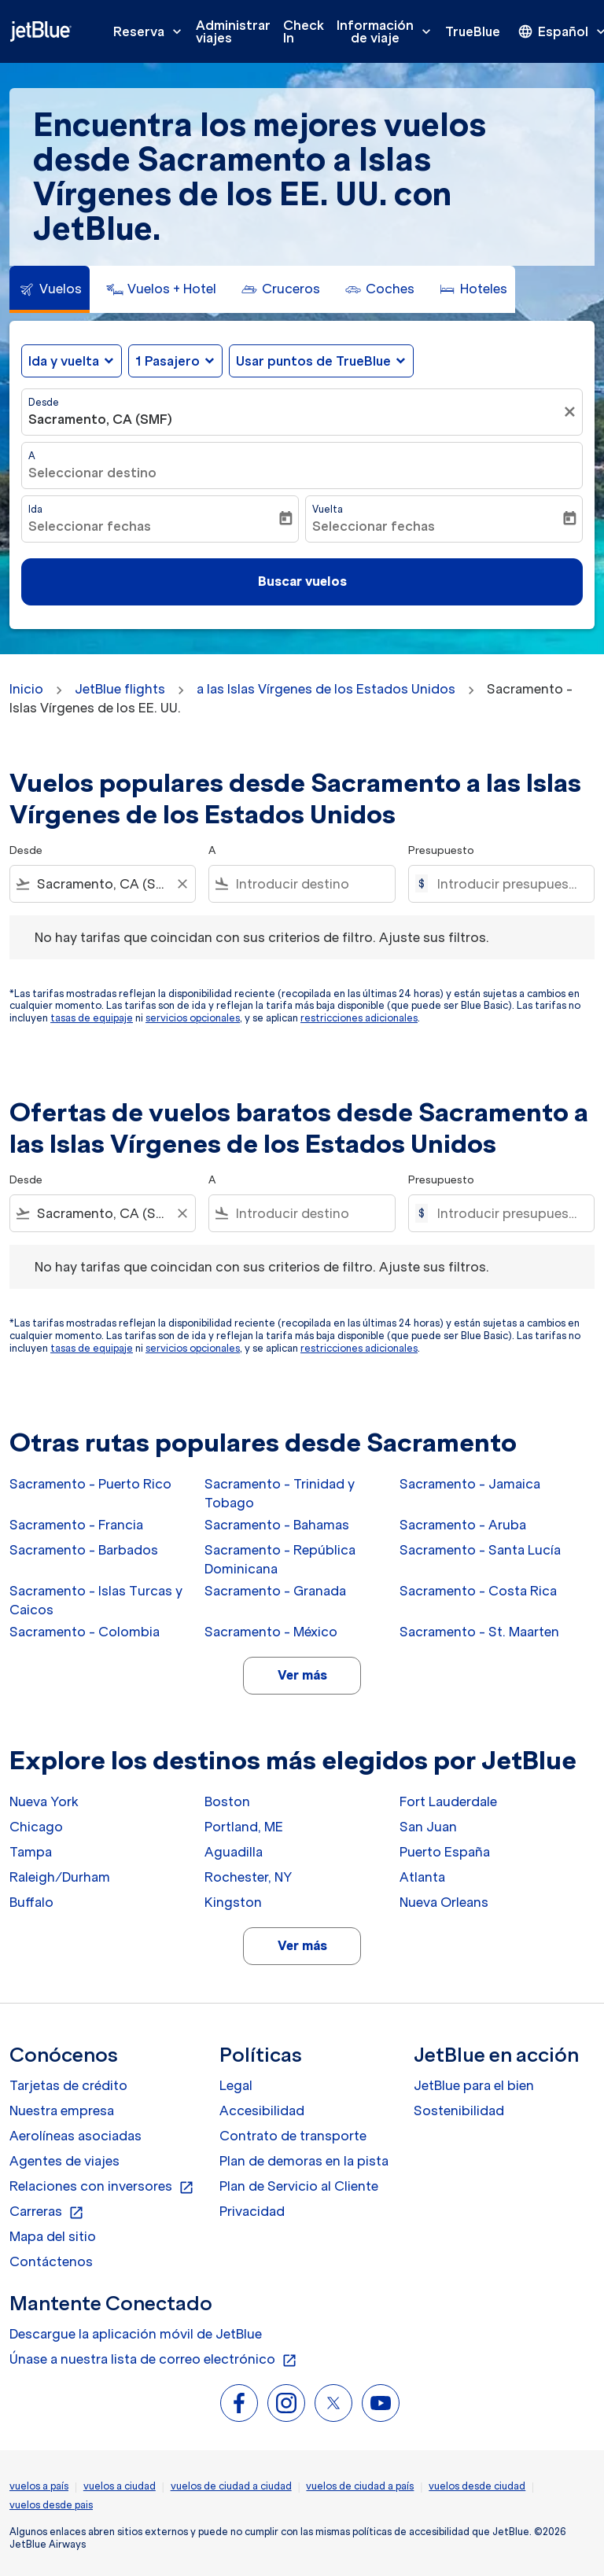 This screenshot has width=604, height=2576. What do you see at coordinates (479, 1631) in the screenshot?
I see `Sacramento - St. Maarten [Desde sacramento a st. maarten]` at bounding box center [479, 1631].